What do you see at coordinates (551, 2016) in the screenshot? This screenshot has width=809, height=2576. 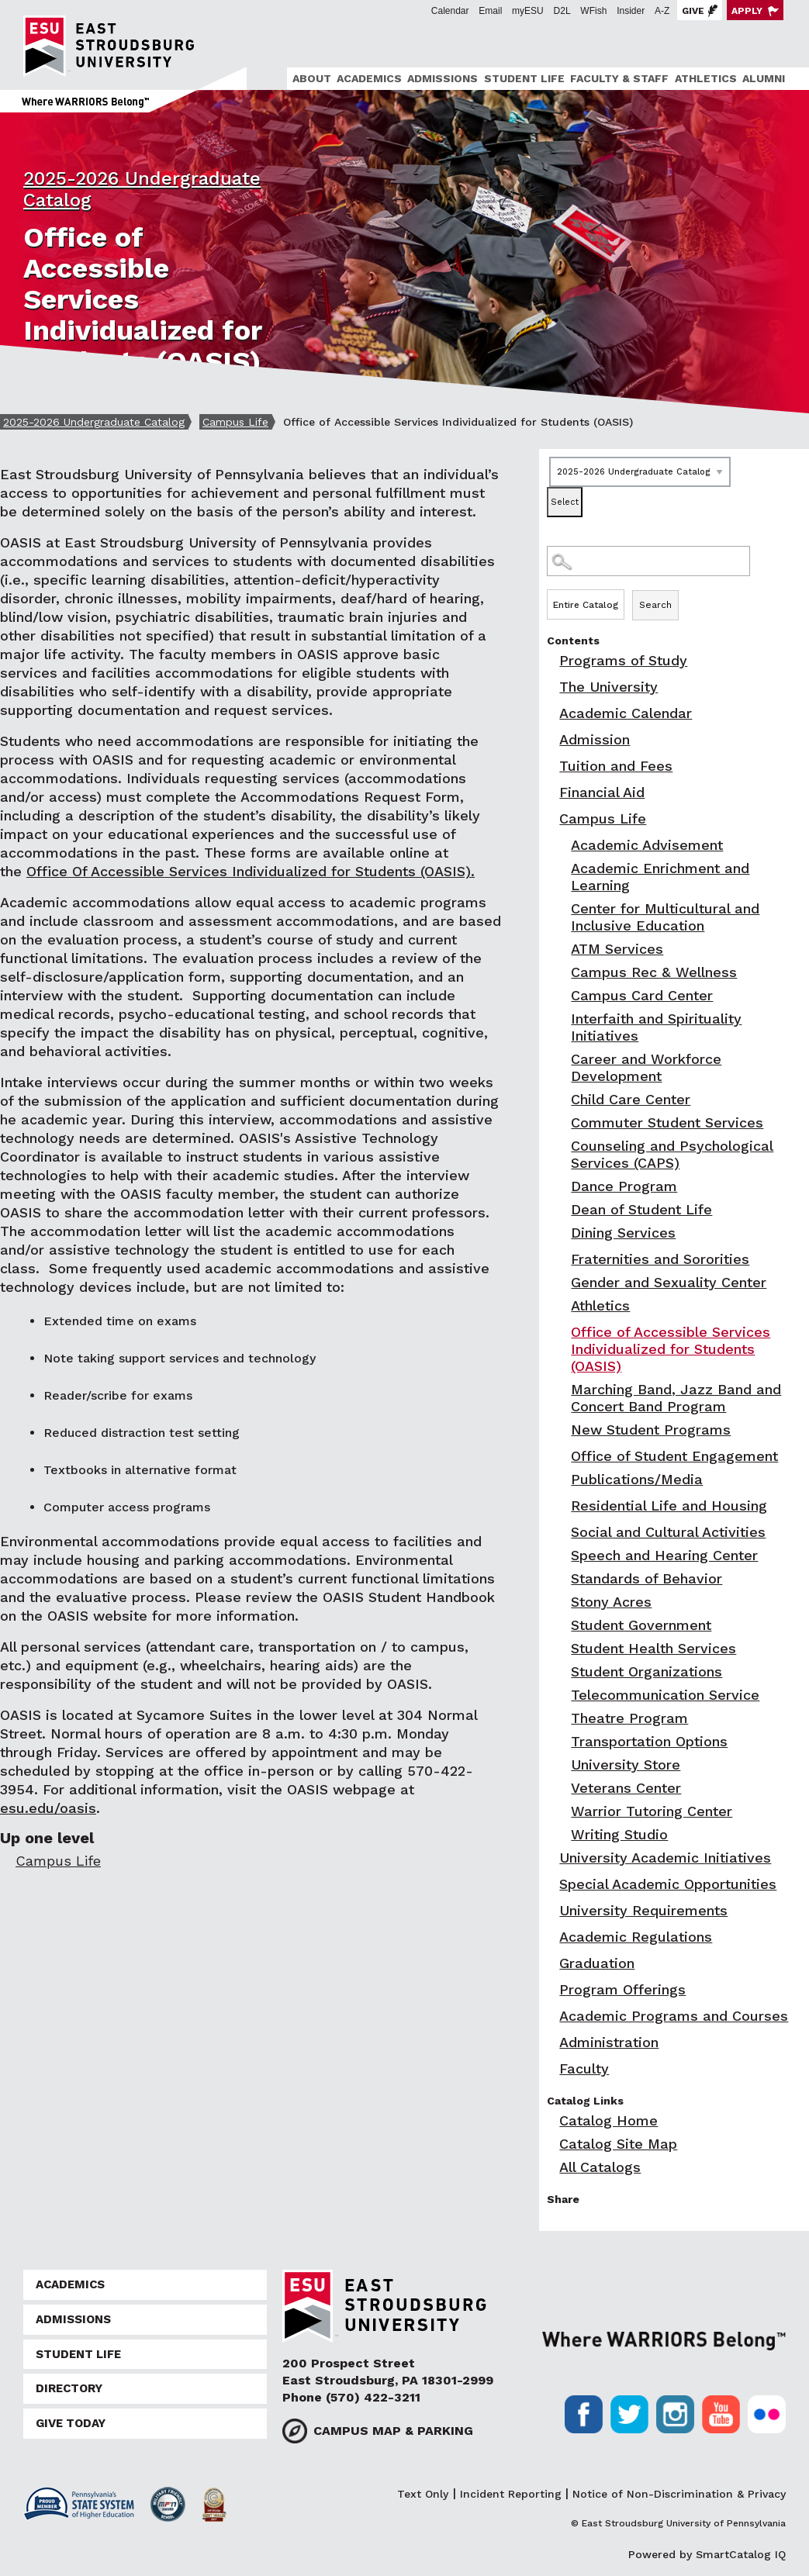 I see `[Show More of Academic Programs and Courses]` at bounding box center [551, 2016].